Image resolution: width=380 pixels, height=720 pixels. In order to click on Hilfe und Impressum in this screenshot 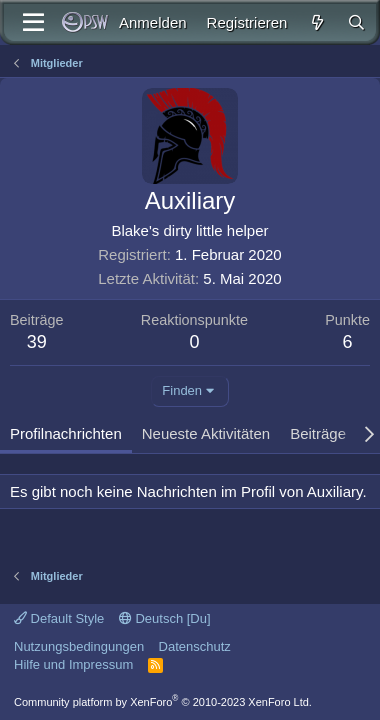, I will do `click(73, 664)`.